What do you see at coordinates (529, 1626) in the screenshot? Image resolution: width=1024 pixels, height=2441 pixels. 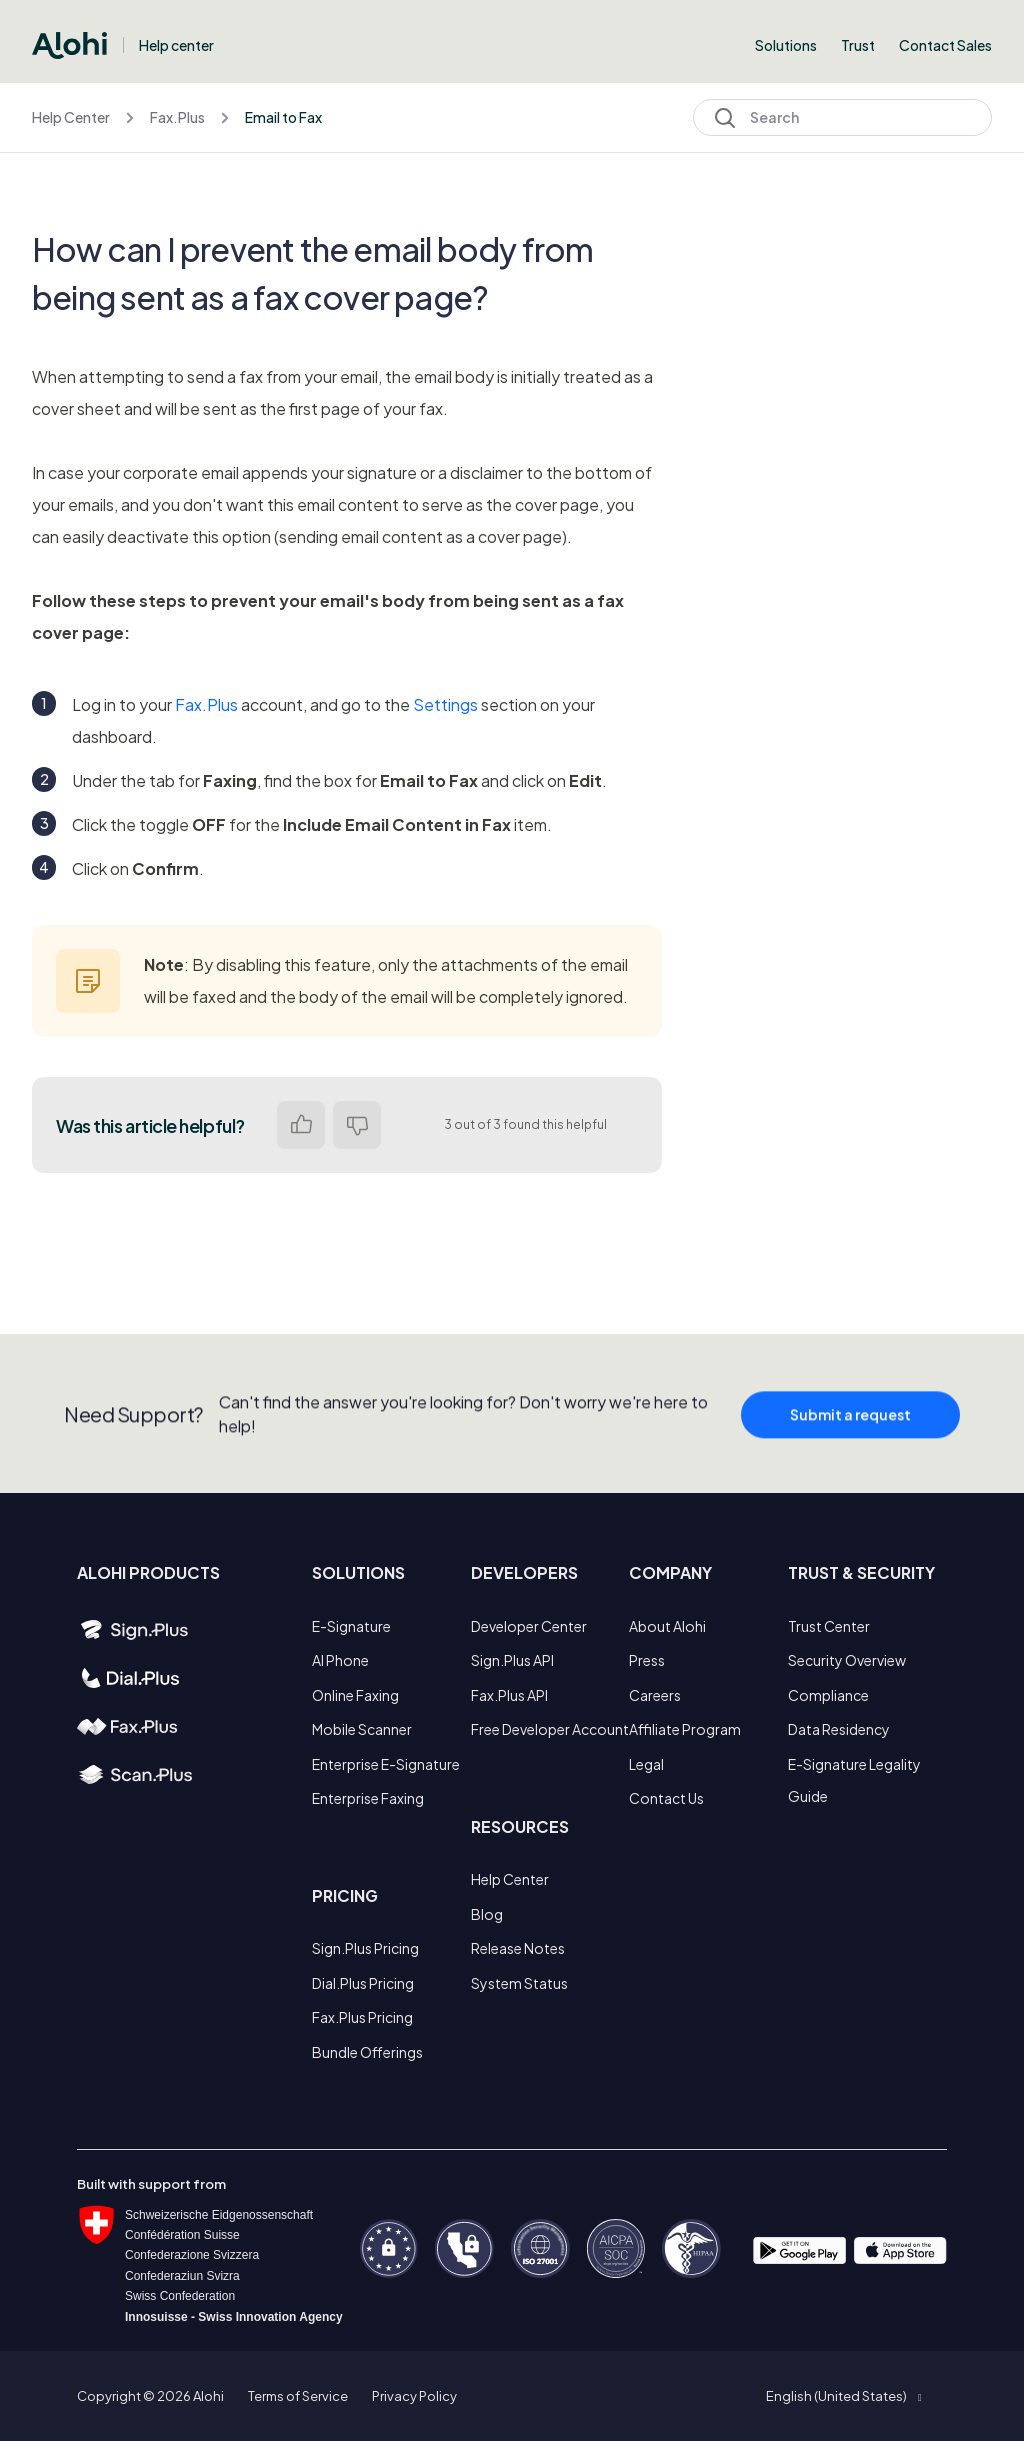 I see `Developer Center` at bounding box center [529, 1626].